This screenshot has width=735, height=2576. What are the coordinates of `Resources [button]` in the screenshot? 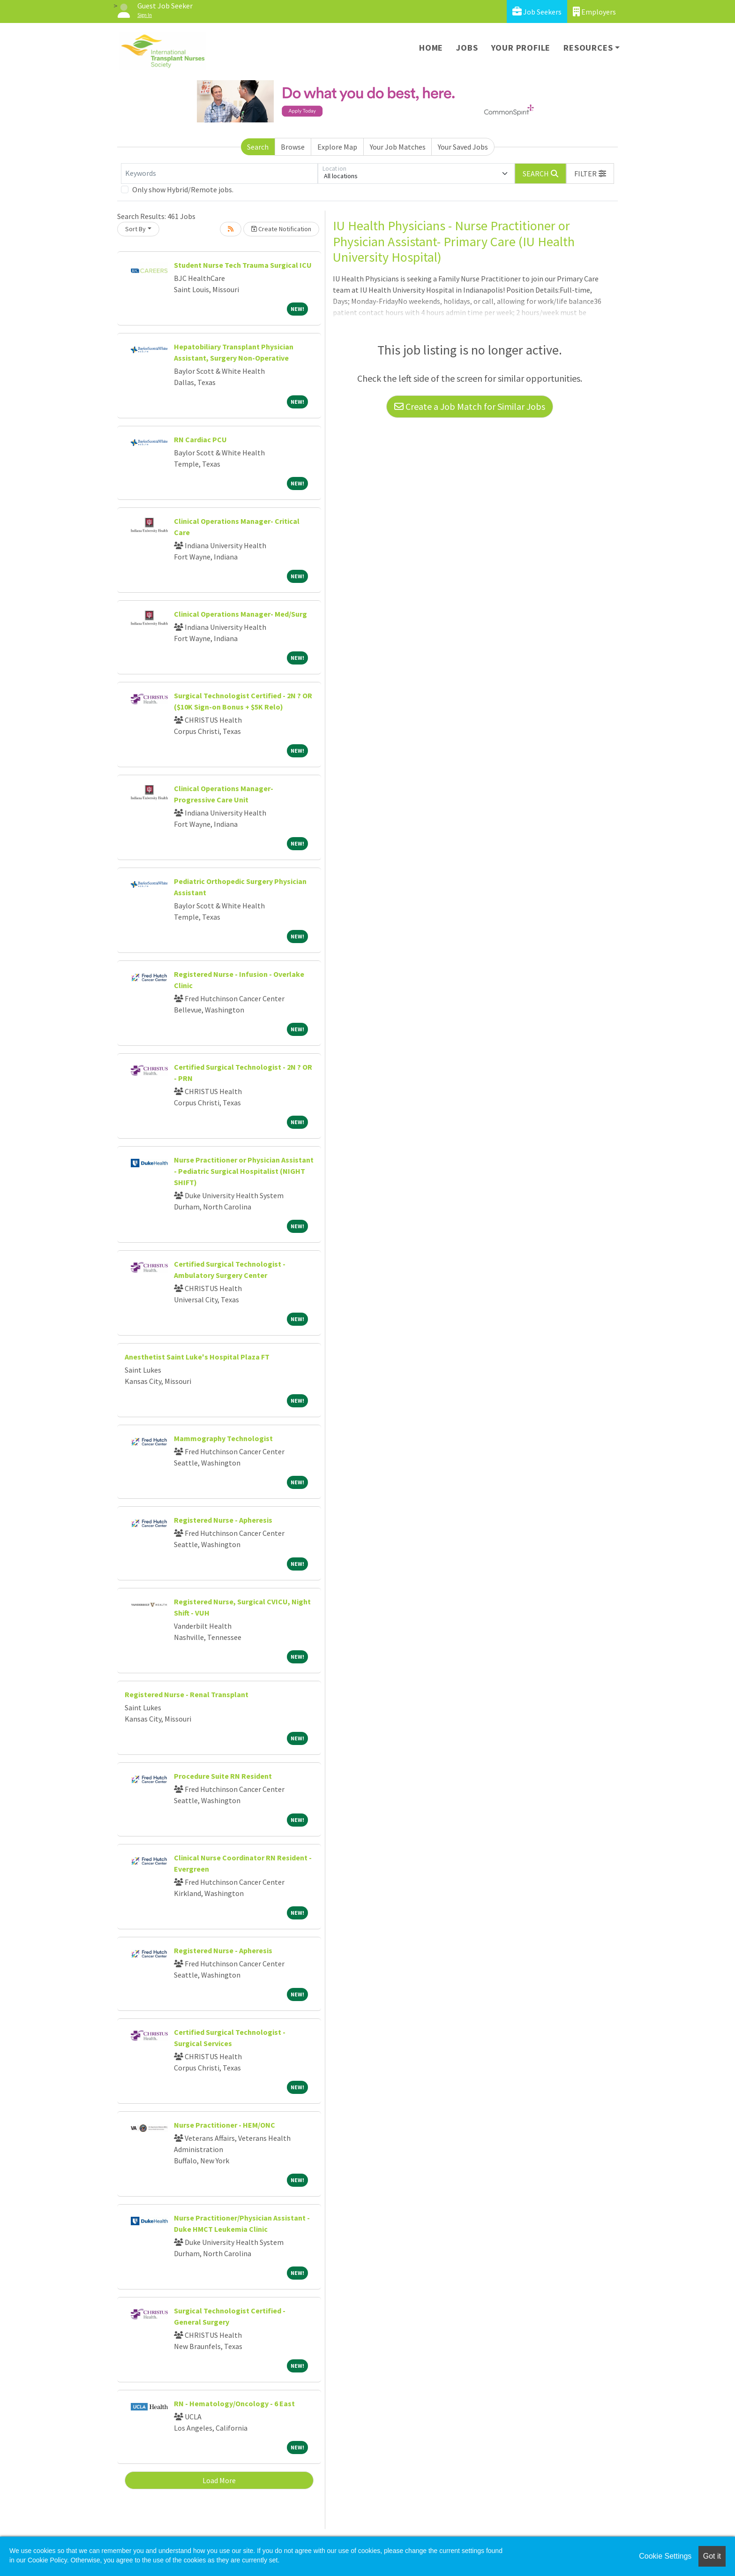 It's located at (588, 47).